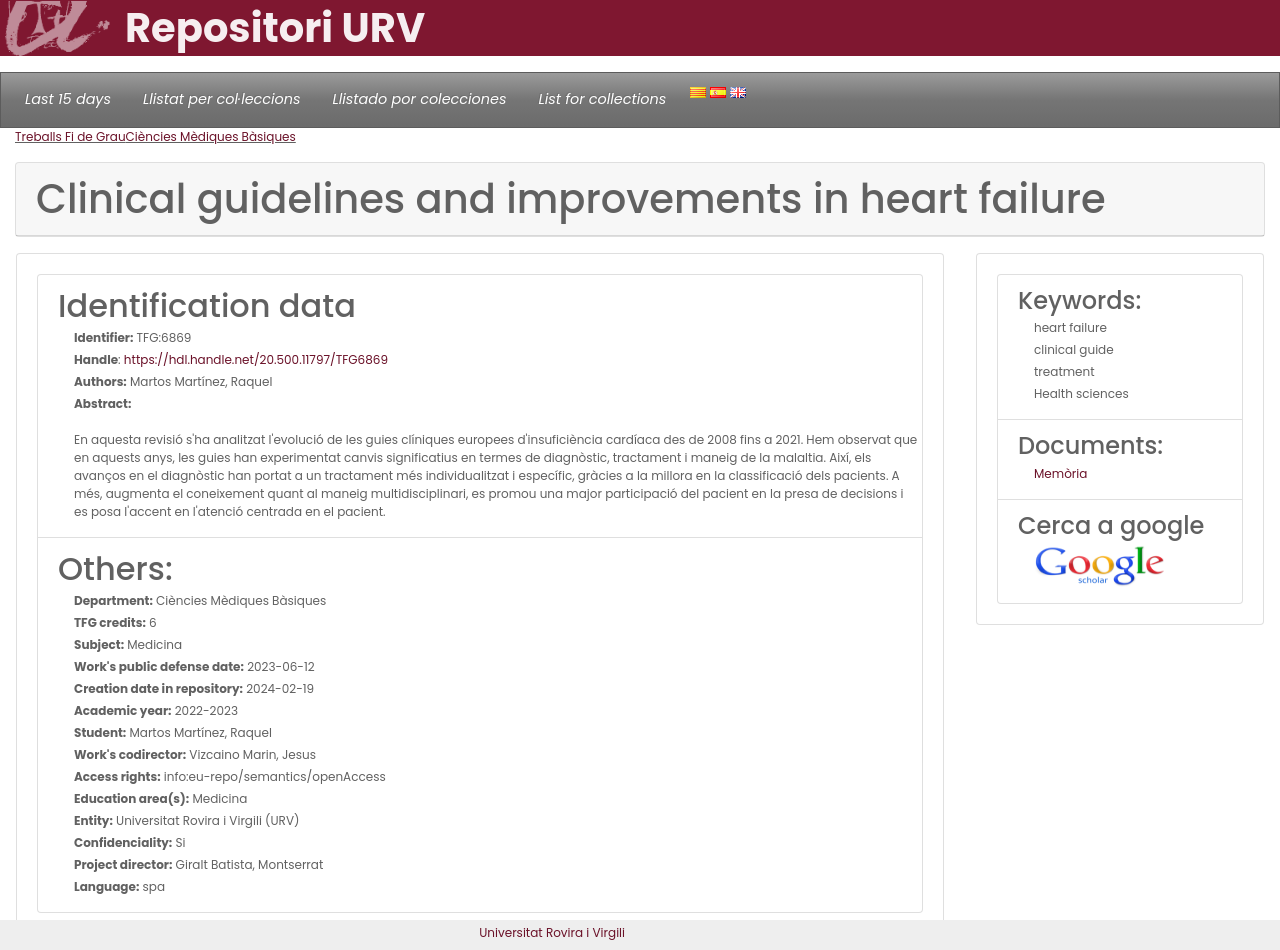  Describe the element at coordinates (420, 99) in the screenshot. I see `Llistado por colecciones` at that location.